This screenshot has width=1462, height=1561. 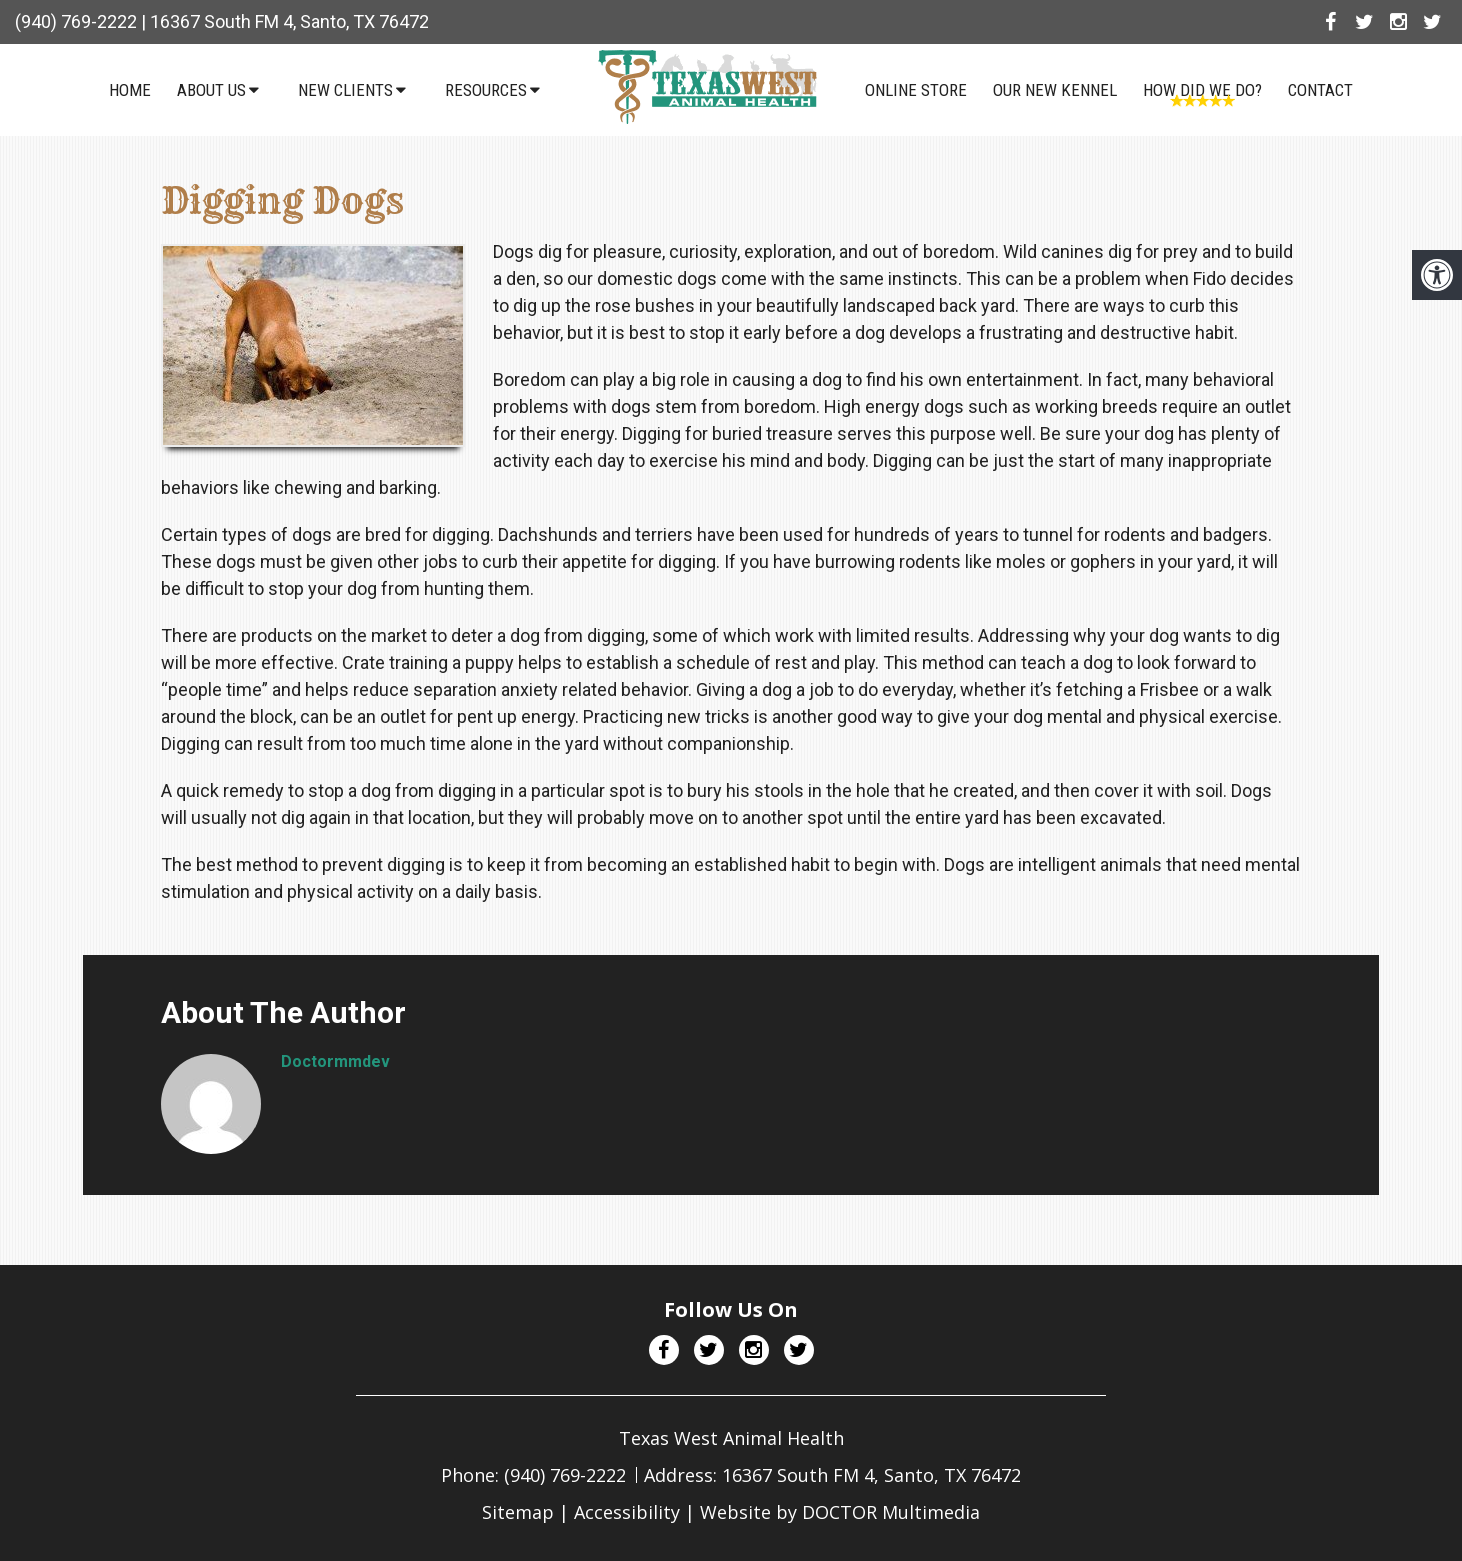 I want to click on doctormmdev, so click(x=335, y=1061).